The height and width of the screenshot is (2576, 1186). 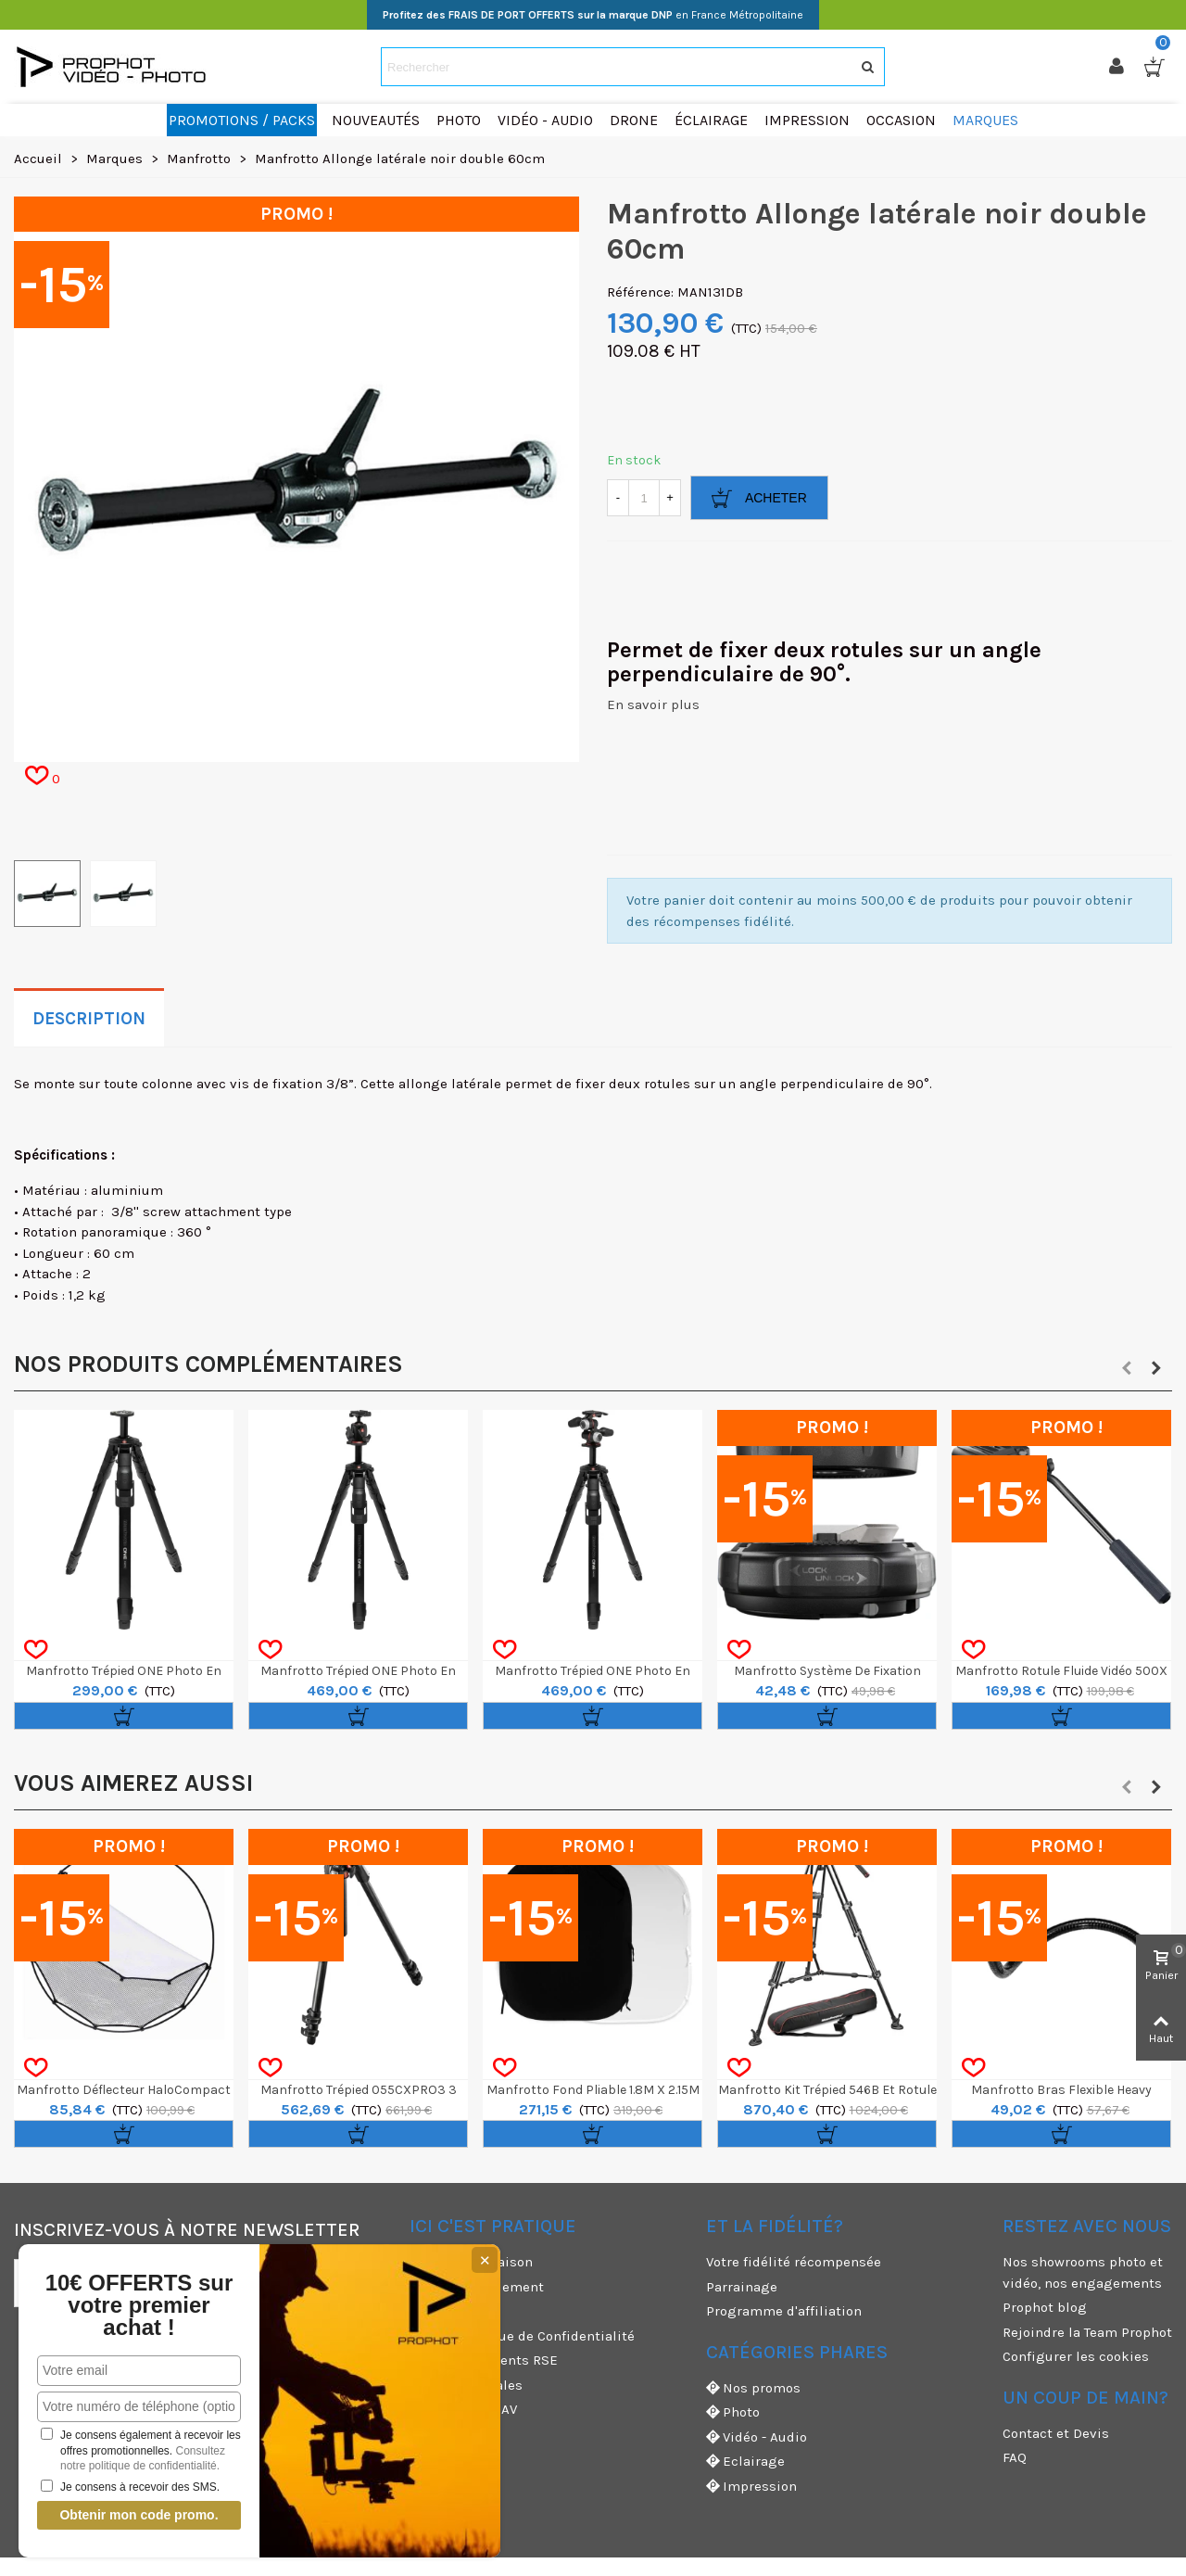 I want to click on en France Métropolitaine, so click(x=593, y=14).